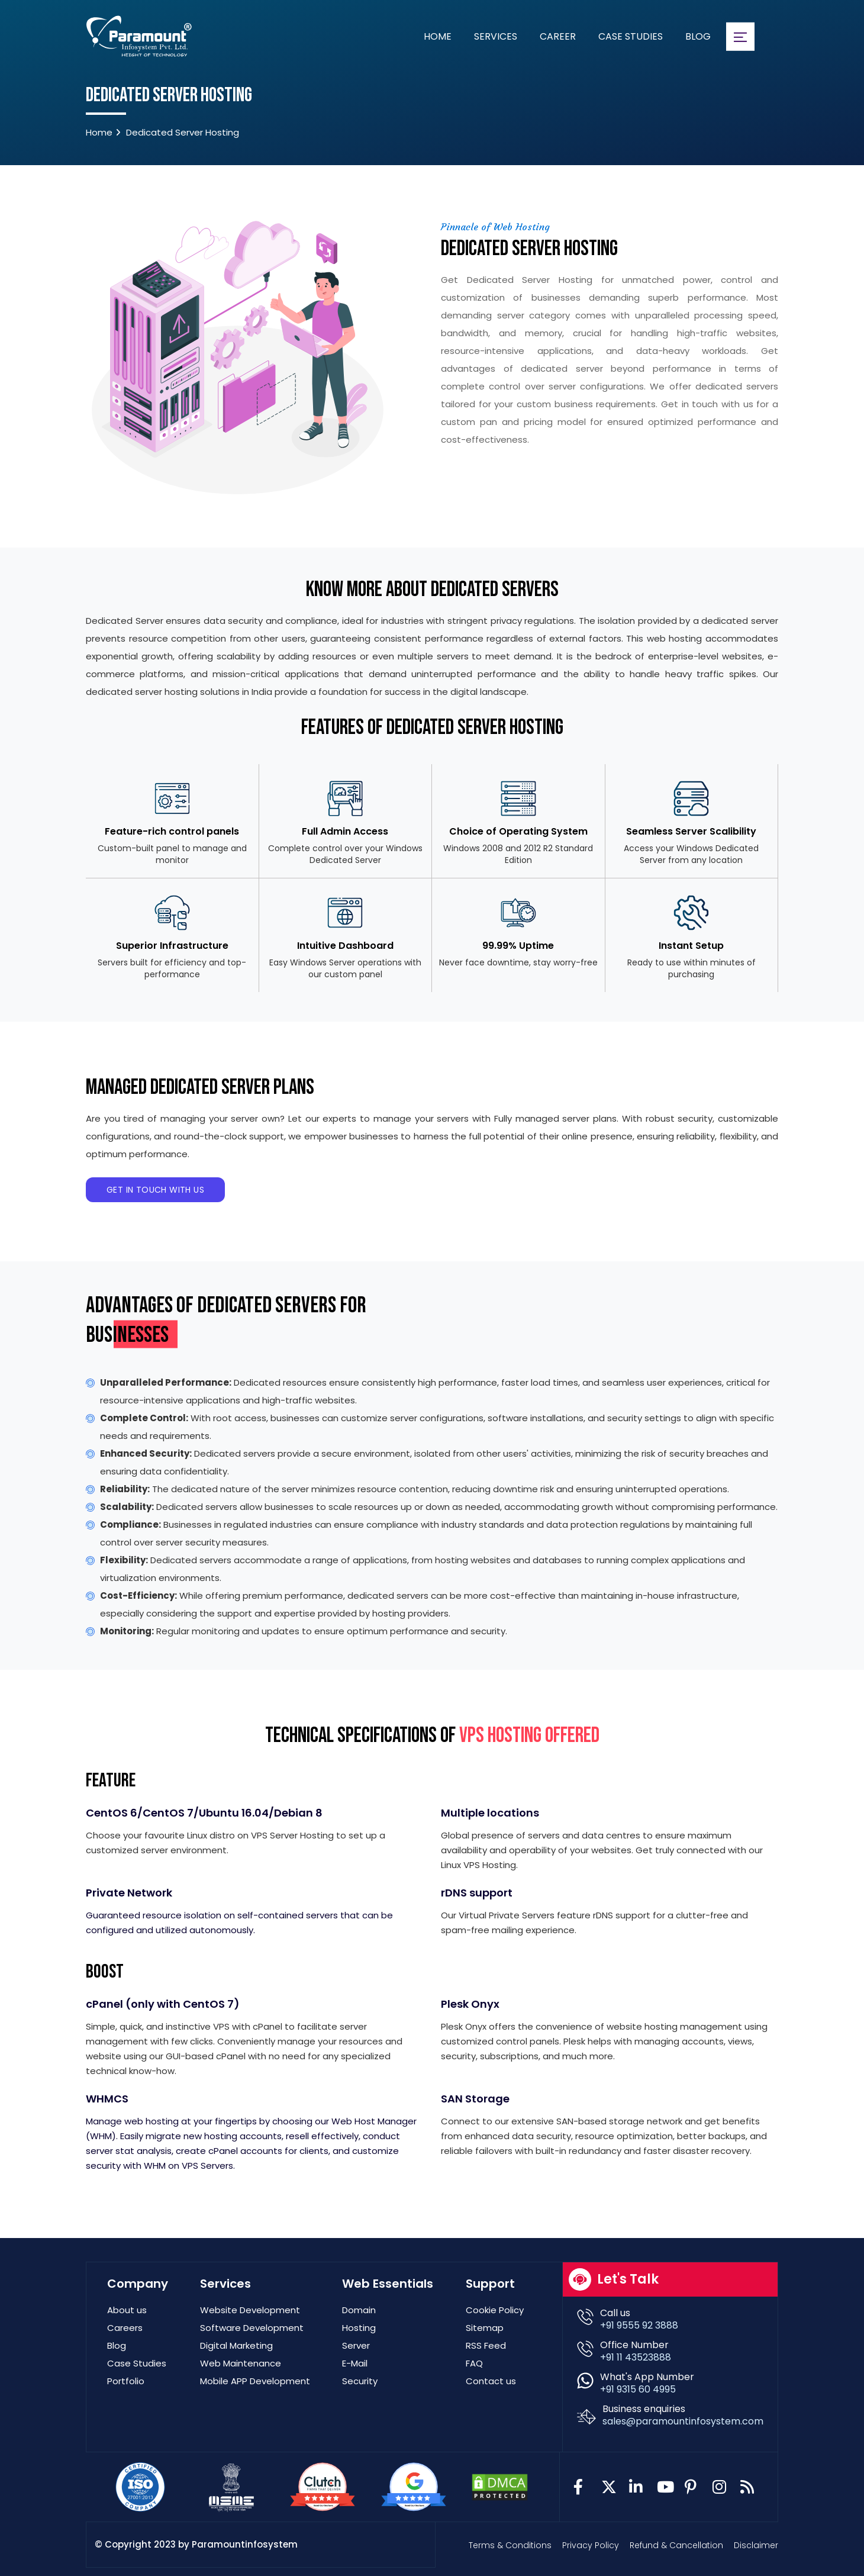  What do you see at coordinates (630, 36) in the screenshot?
I see `Case Studies` at bounding box center [630, 36].